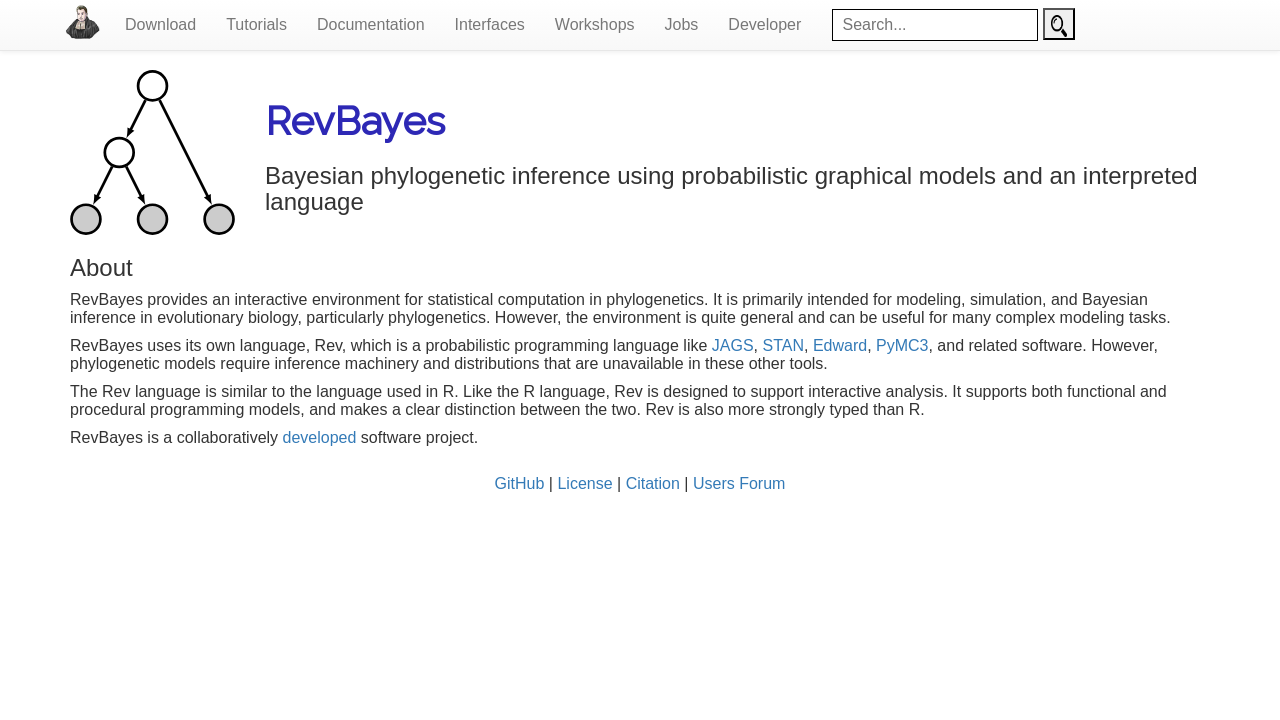 The width and height of the screenshot is (1280, 720). What do you see at coordinates (584, 483) in the screenshot?
I see `License` at bounding box center [584, 483].